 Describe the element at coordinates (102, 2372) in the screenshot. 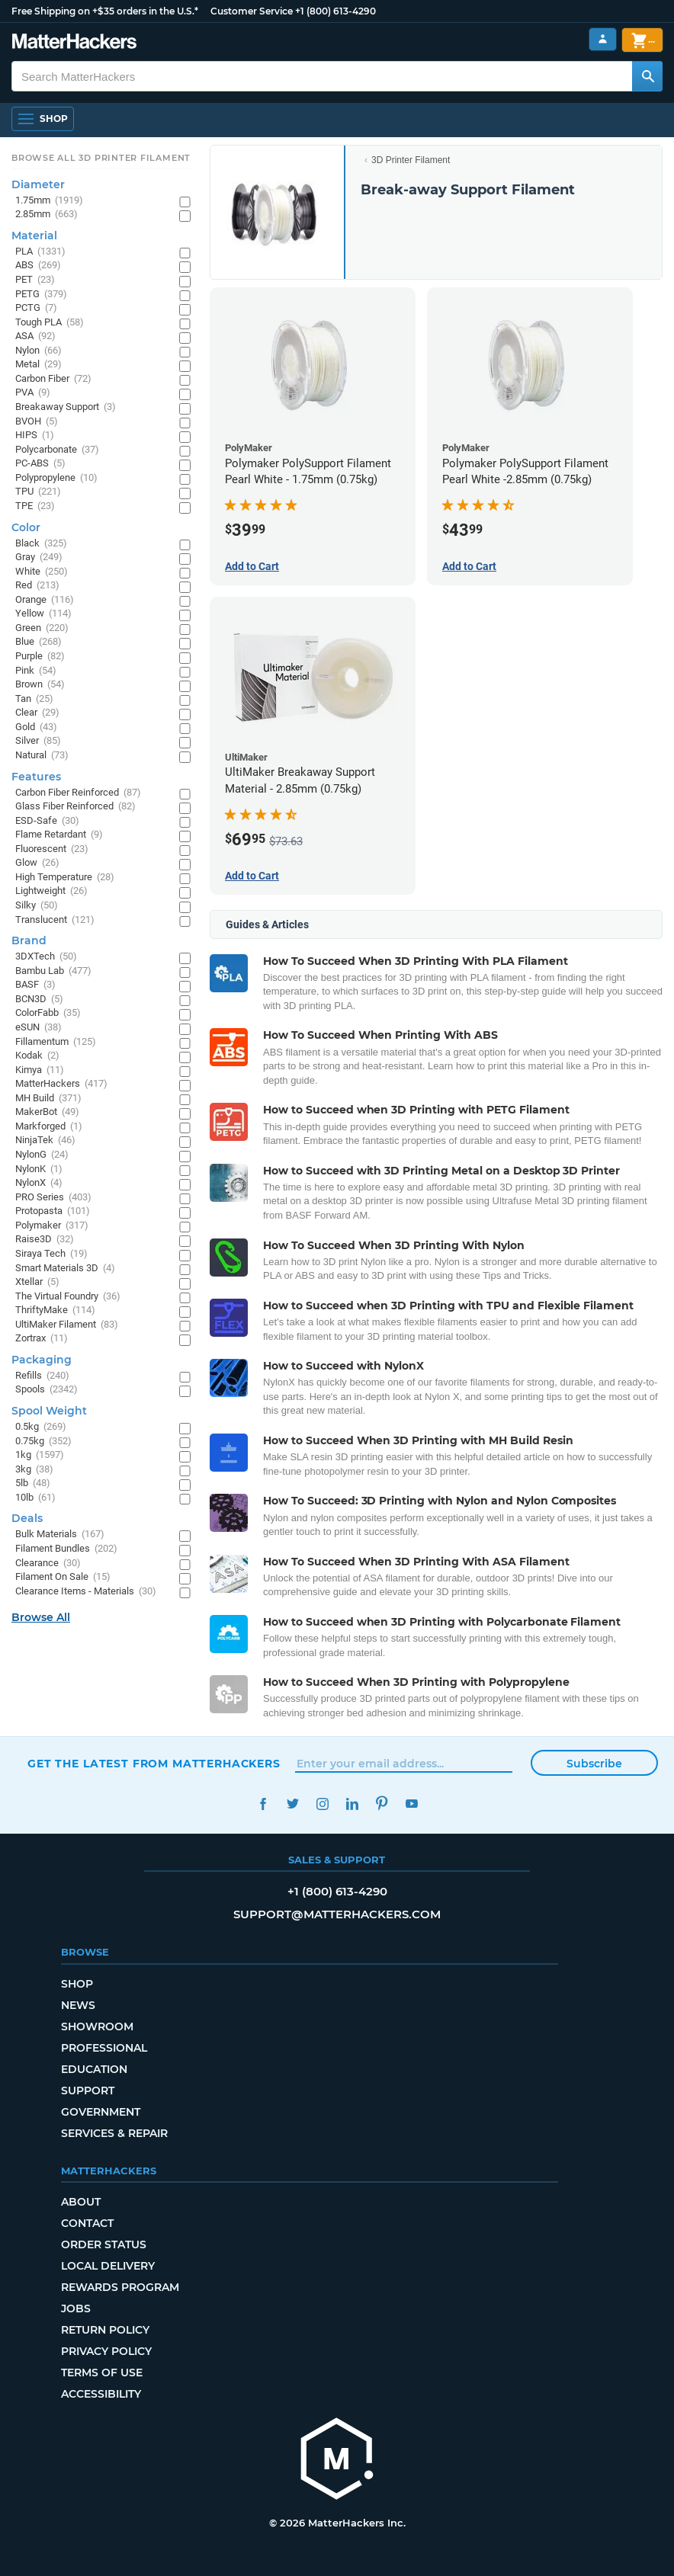

I see `Terms of Use` at that location.